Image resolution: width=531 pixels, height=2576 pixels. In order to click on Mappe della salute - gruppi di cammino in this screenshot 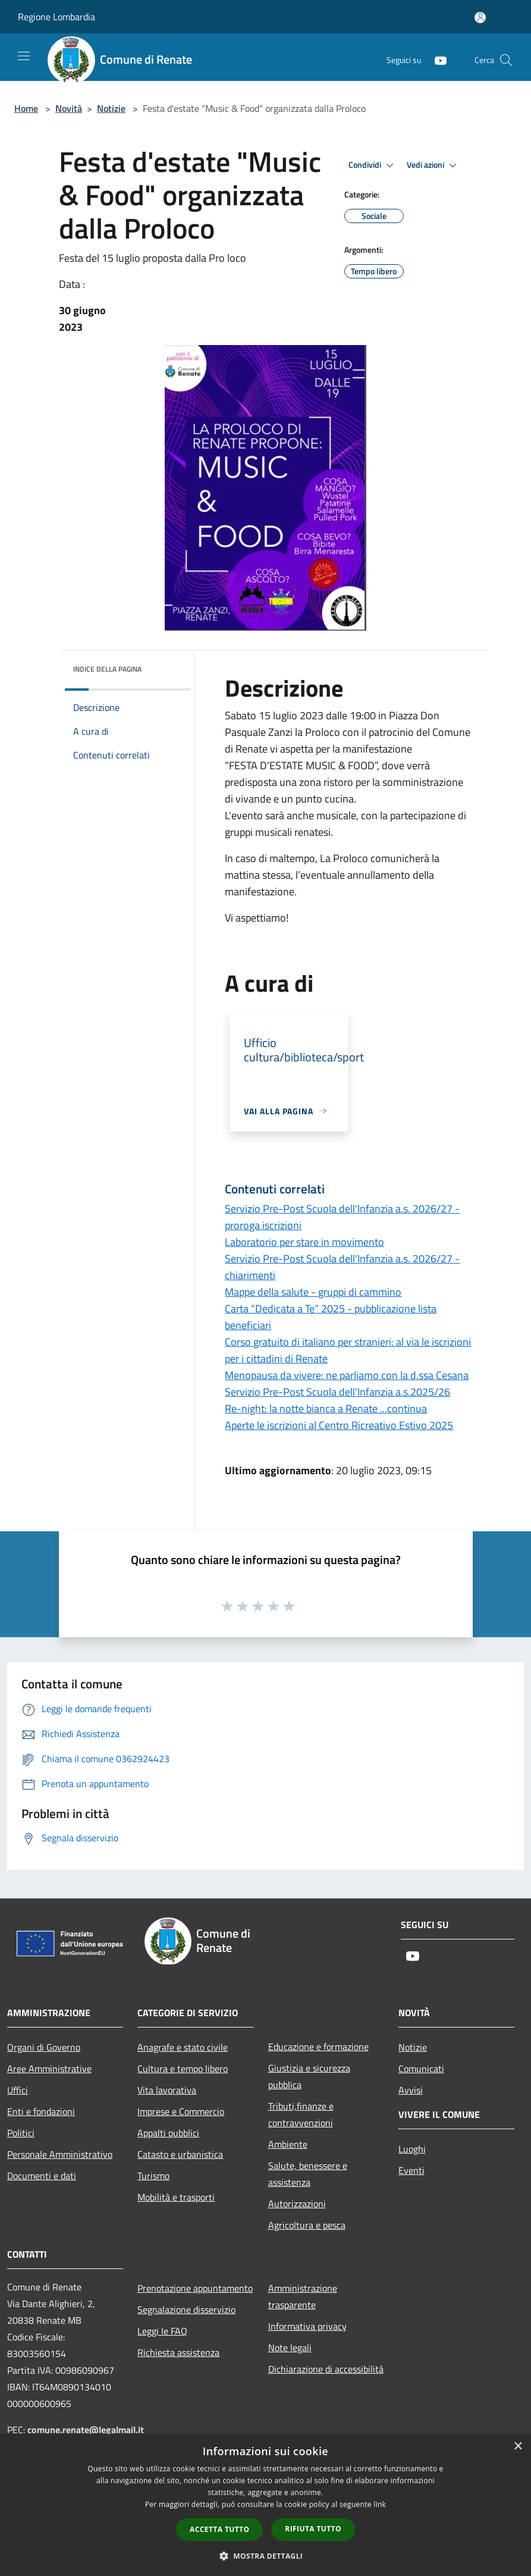, I will do `click(313, 1292)`.